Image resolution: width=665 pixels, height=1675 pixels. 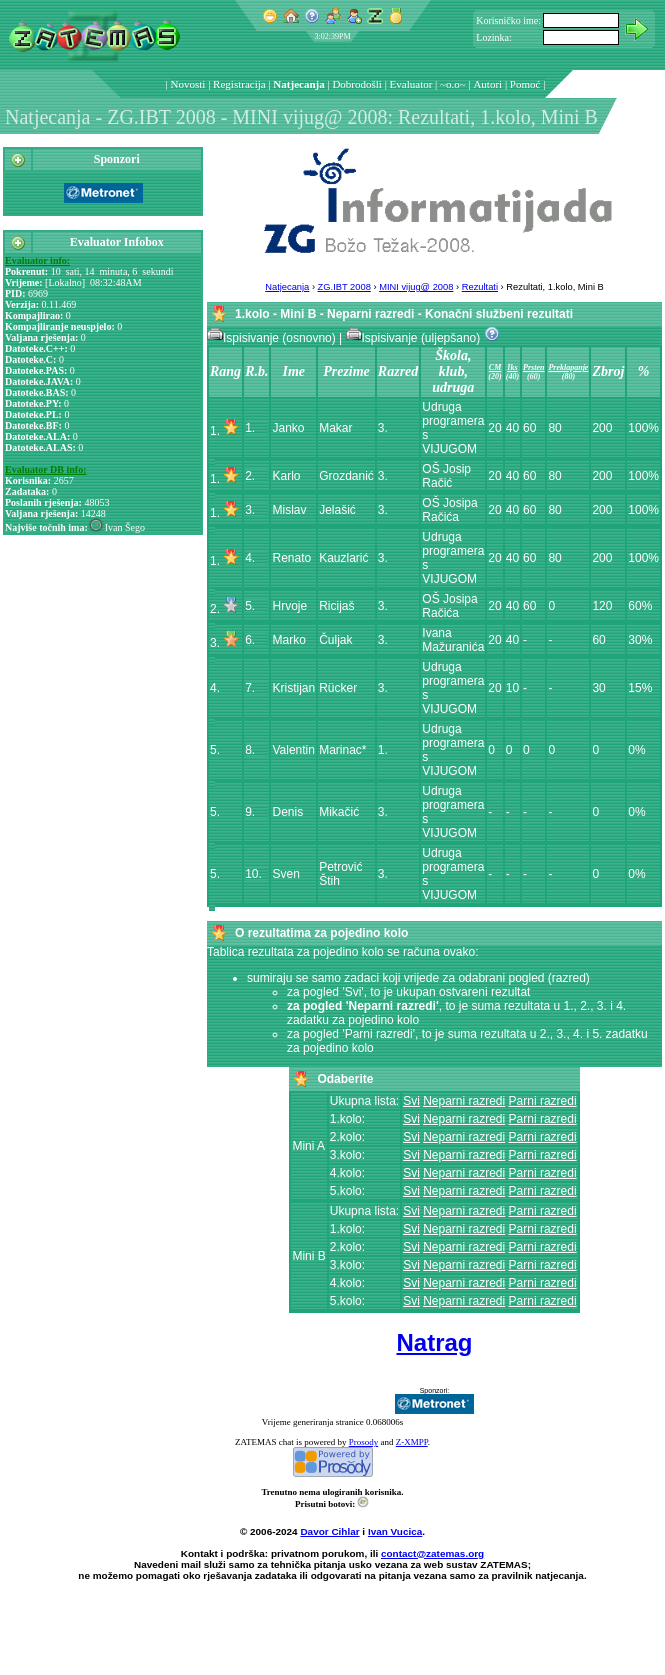 I want to click on Ispisivanje (osnovno), so click(x=273, y=338).